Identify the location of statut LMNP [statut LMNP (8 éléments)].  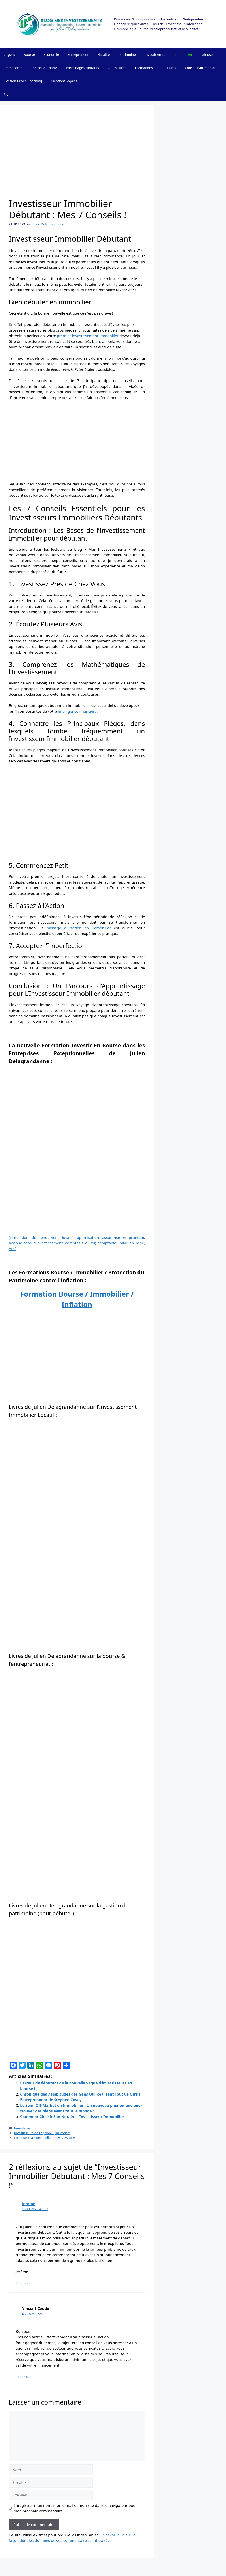
(177, 2247).